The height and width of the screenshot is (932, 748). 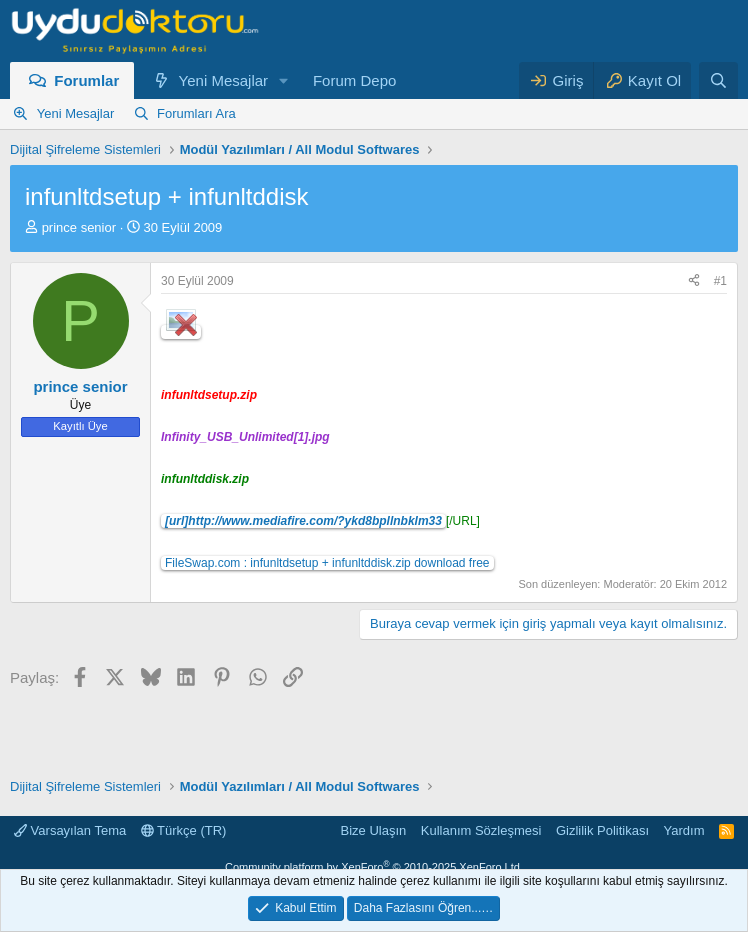 I want to click on [Ara], so click(x=718, y=80).